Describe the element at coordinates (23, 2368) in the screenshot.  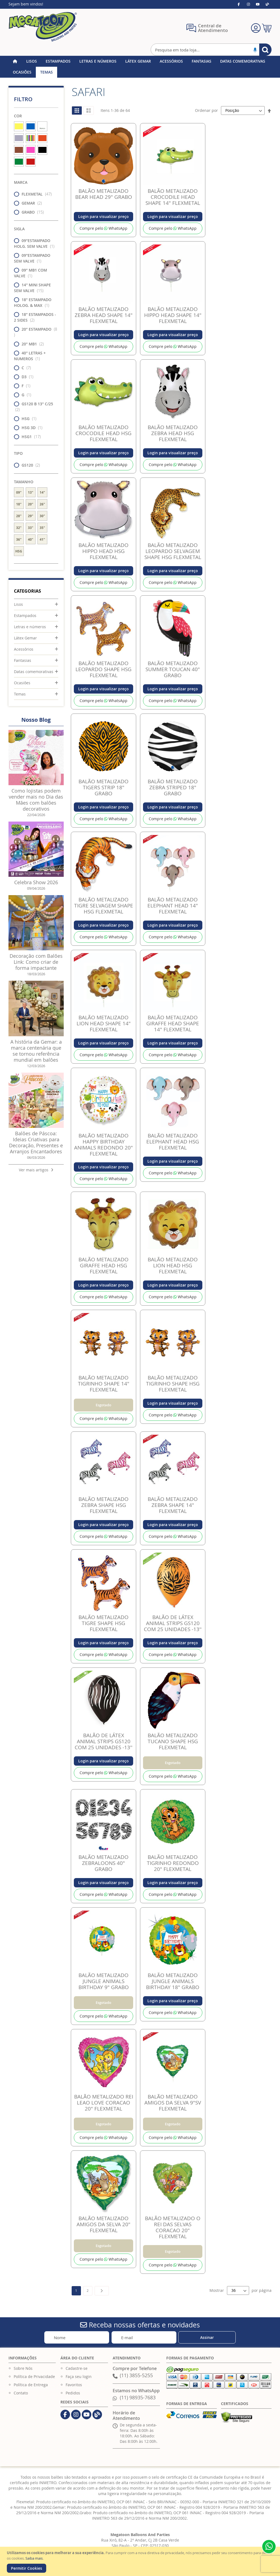
I see `Sobre Nós` at that location.